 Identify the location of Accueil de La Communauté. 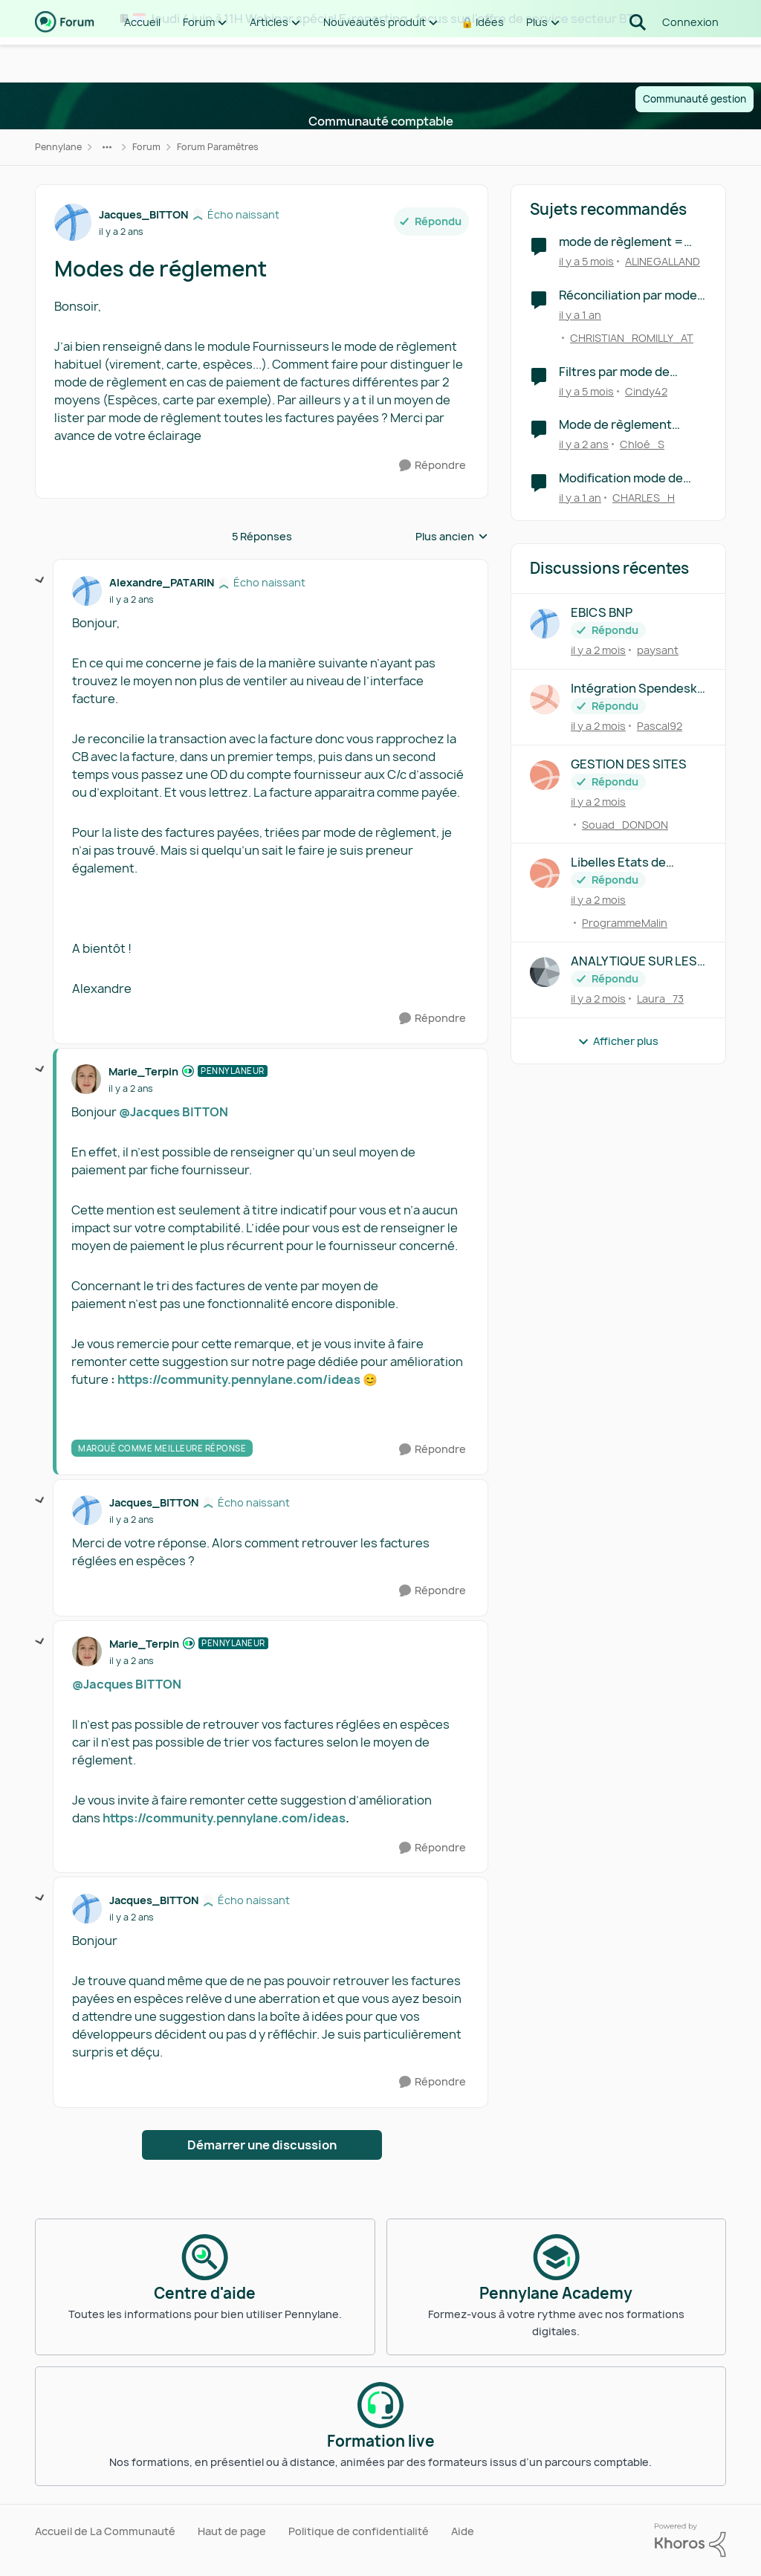
(105, 2531).